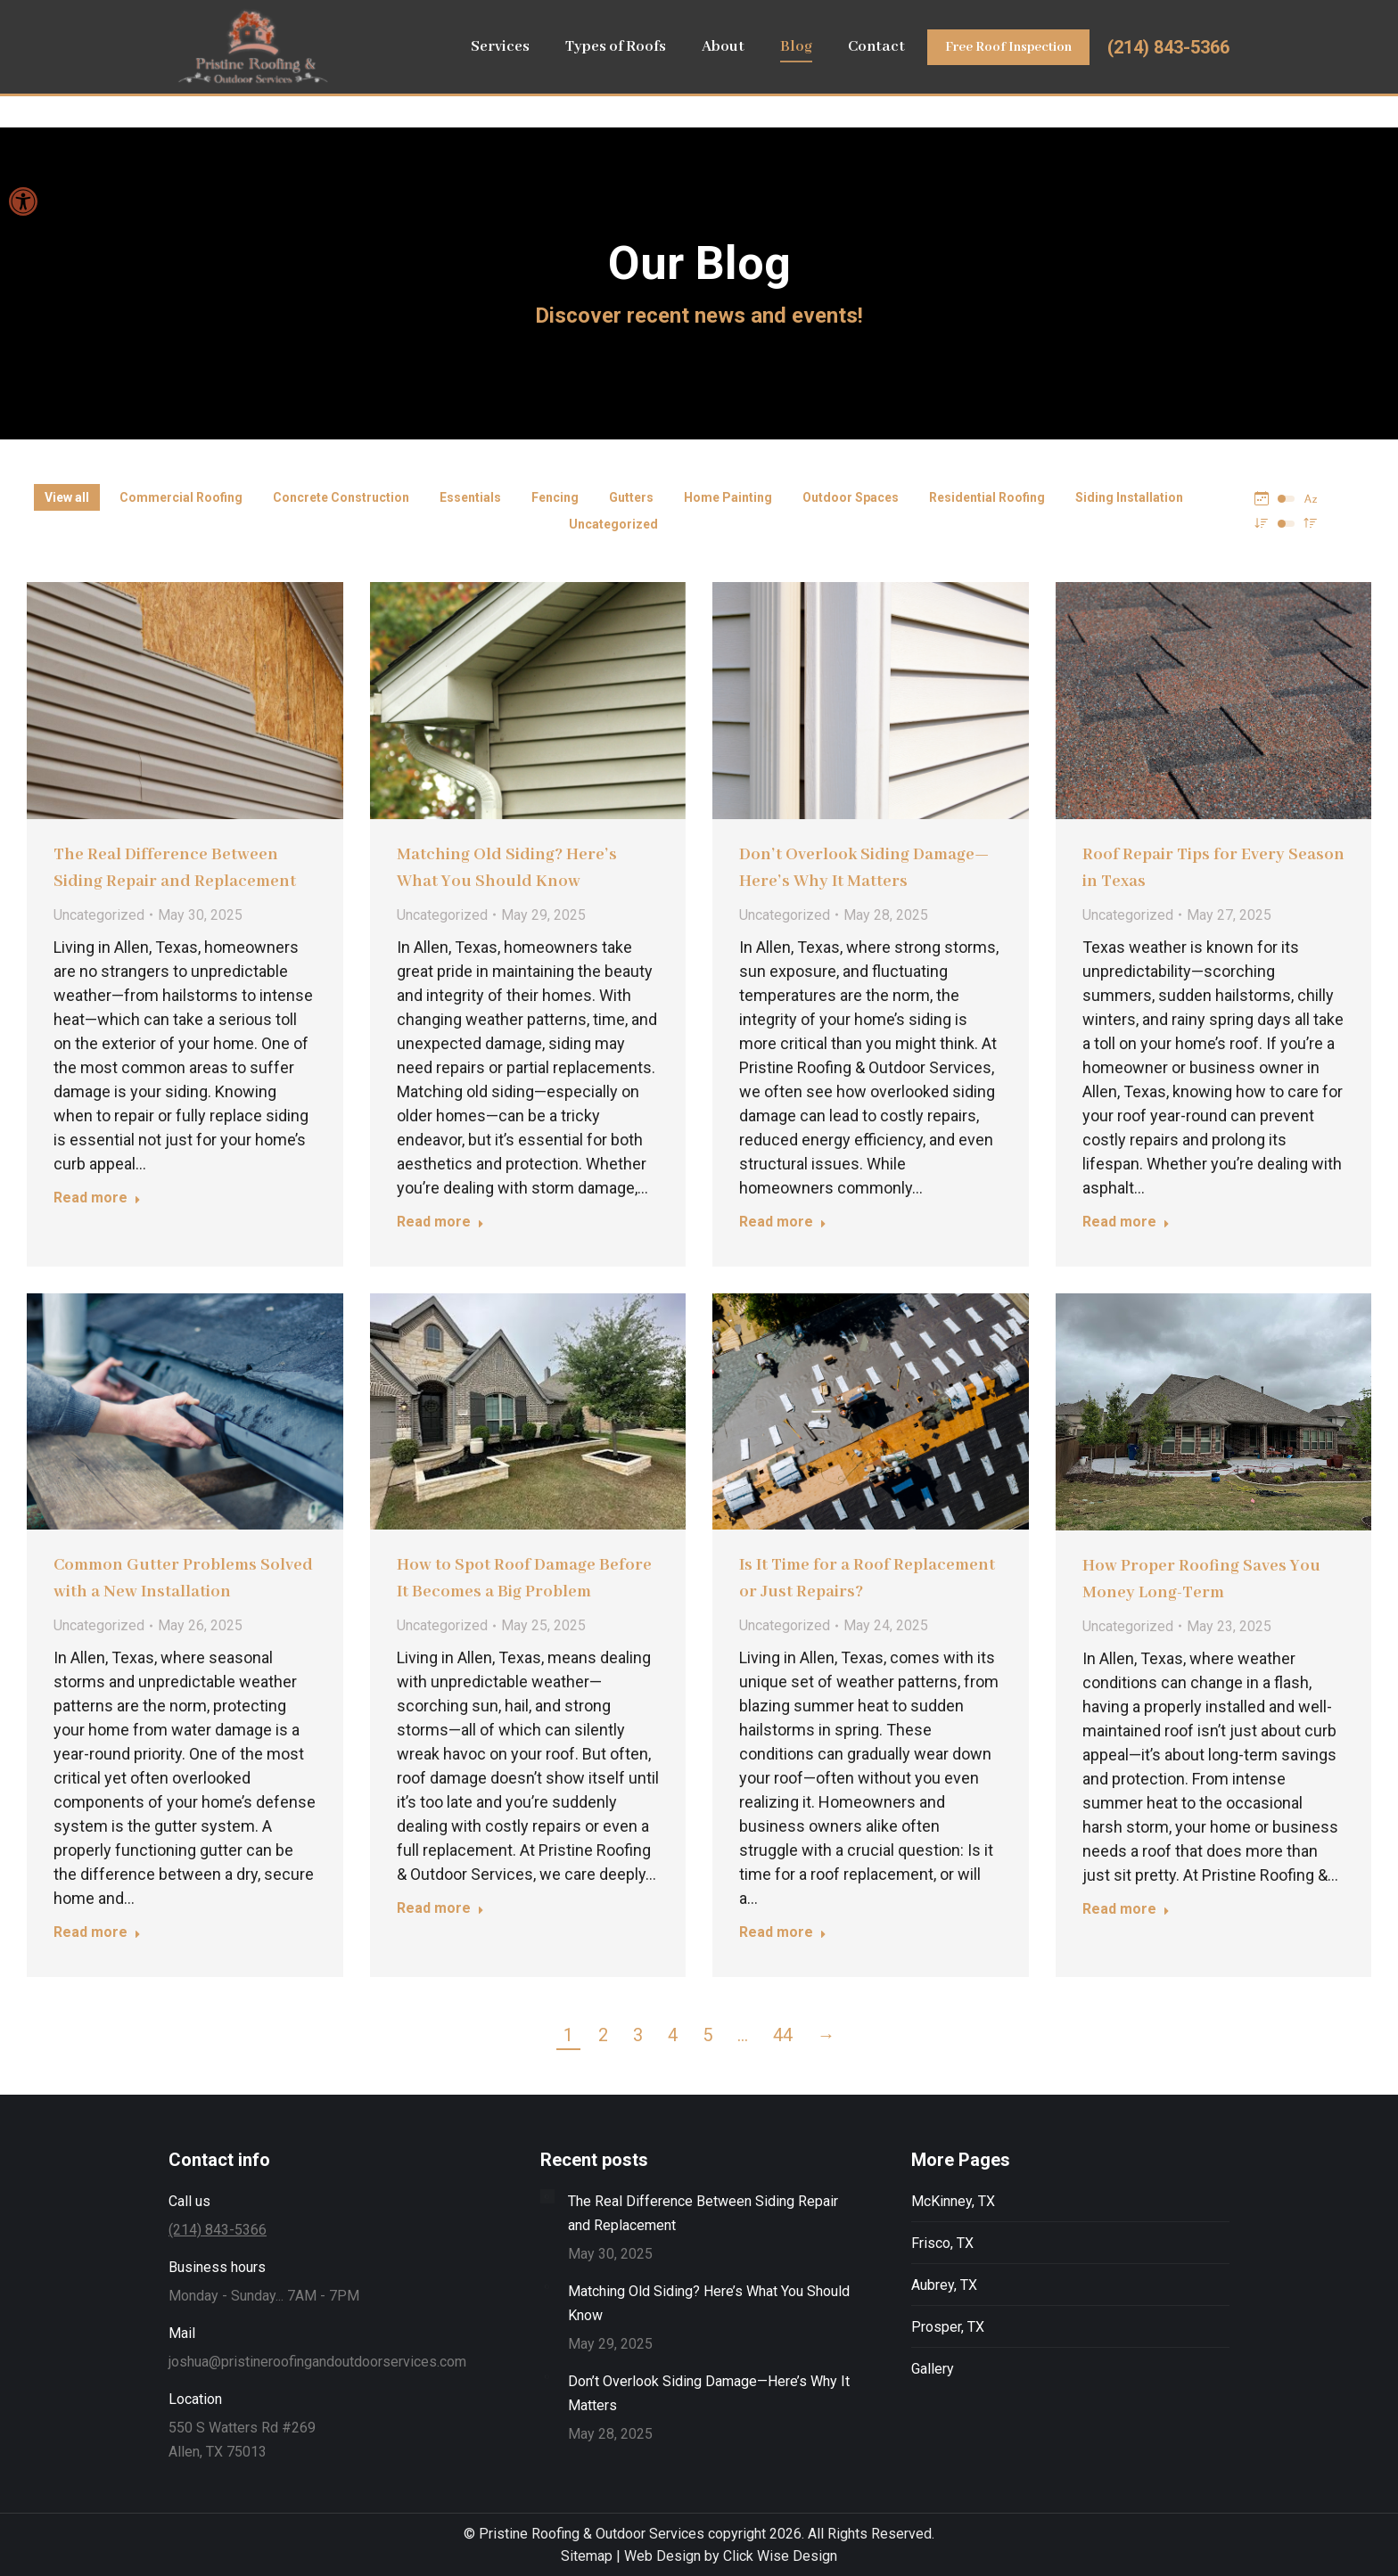  What do you see at coordinates (631, 497) in the screenshot?
I see `Gutters [Apply filter: Gutters]` at bounding box center [631, 497].